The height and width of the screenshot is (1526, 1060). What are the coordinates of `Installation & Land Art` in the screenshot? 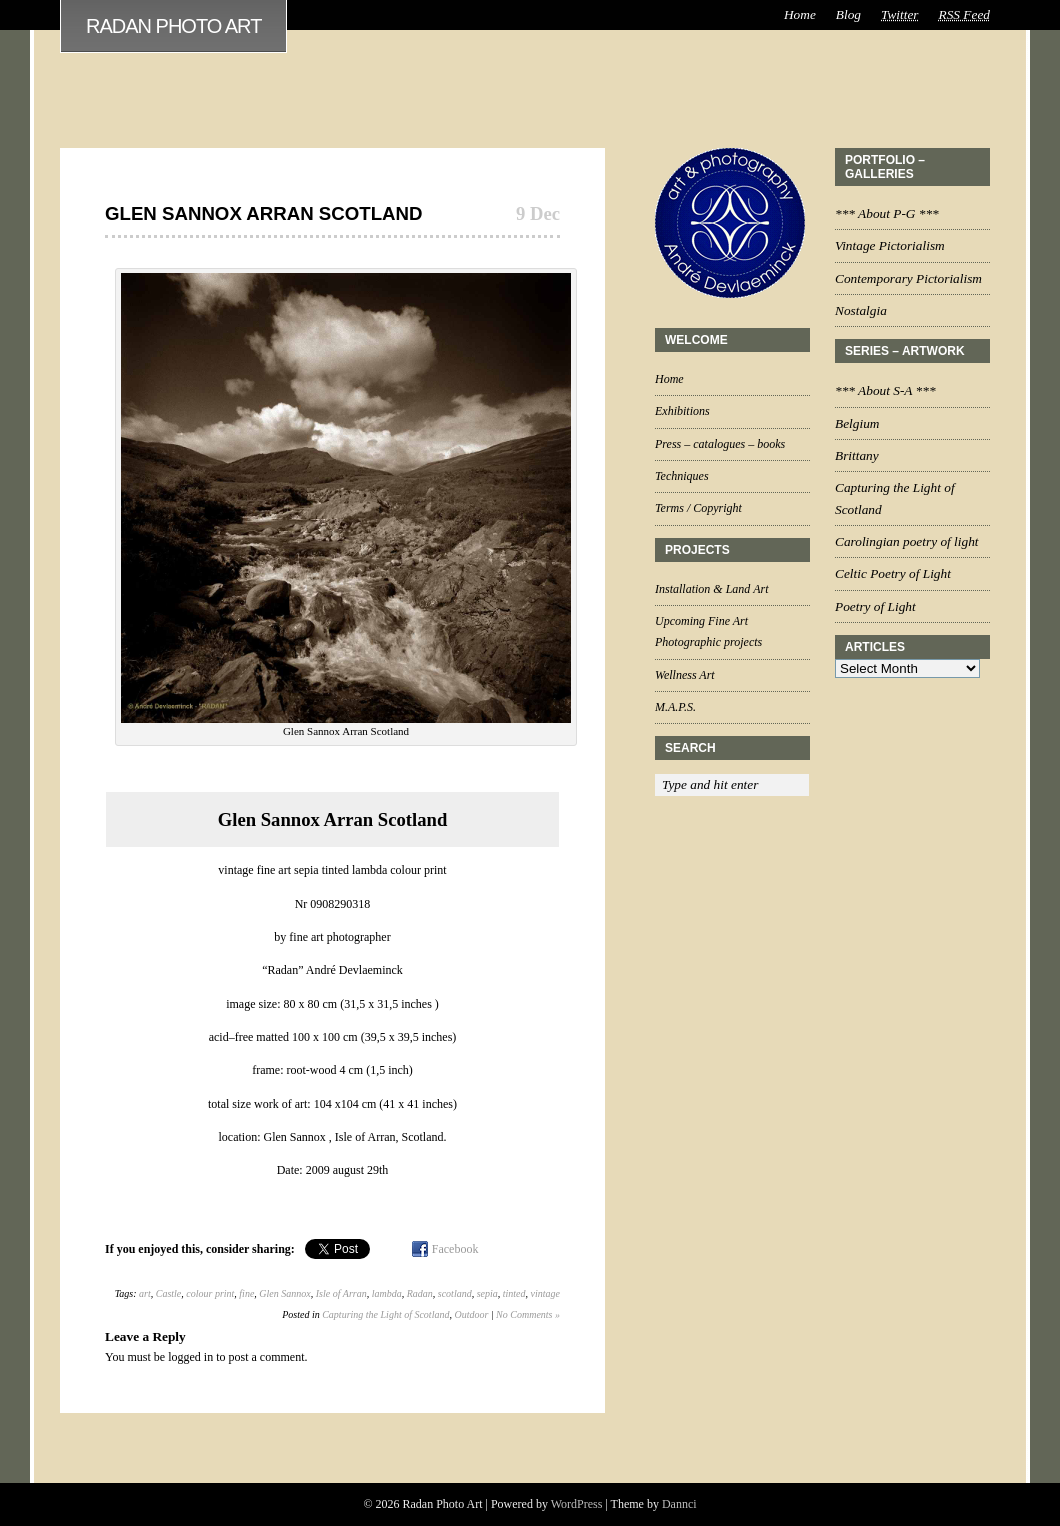 It's located at (711, 589).